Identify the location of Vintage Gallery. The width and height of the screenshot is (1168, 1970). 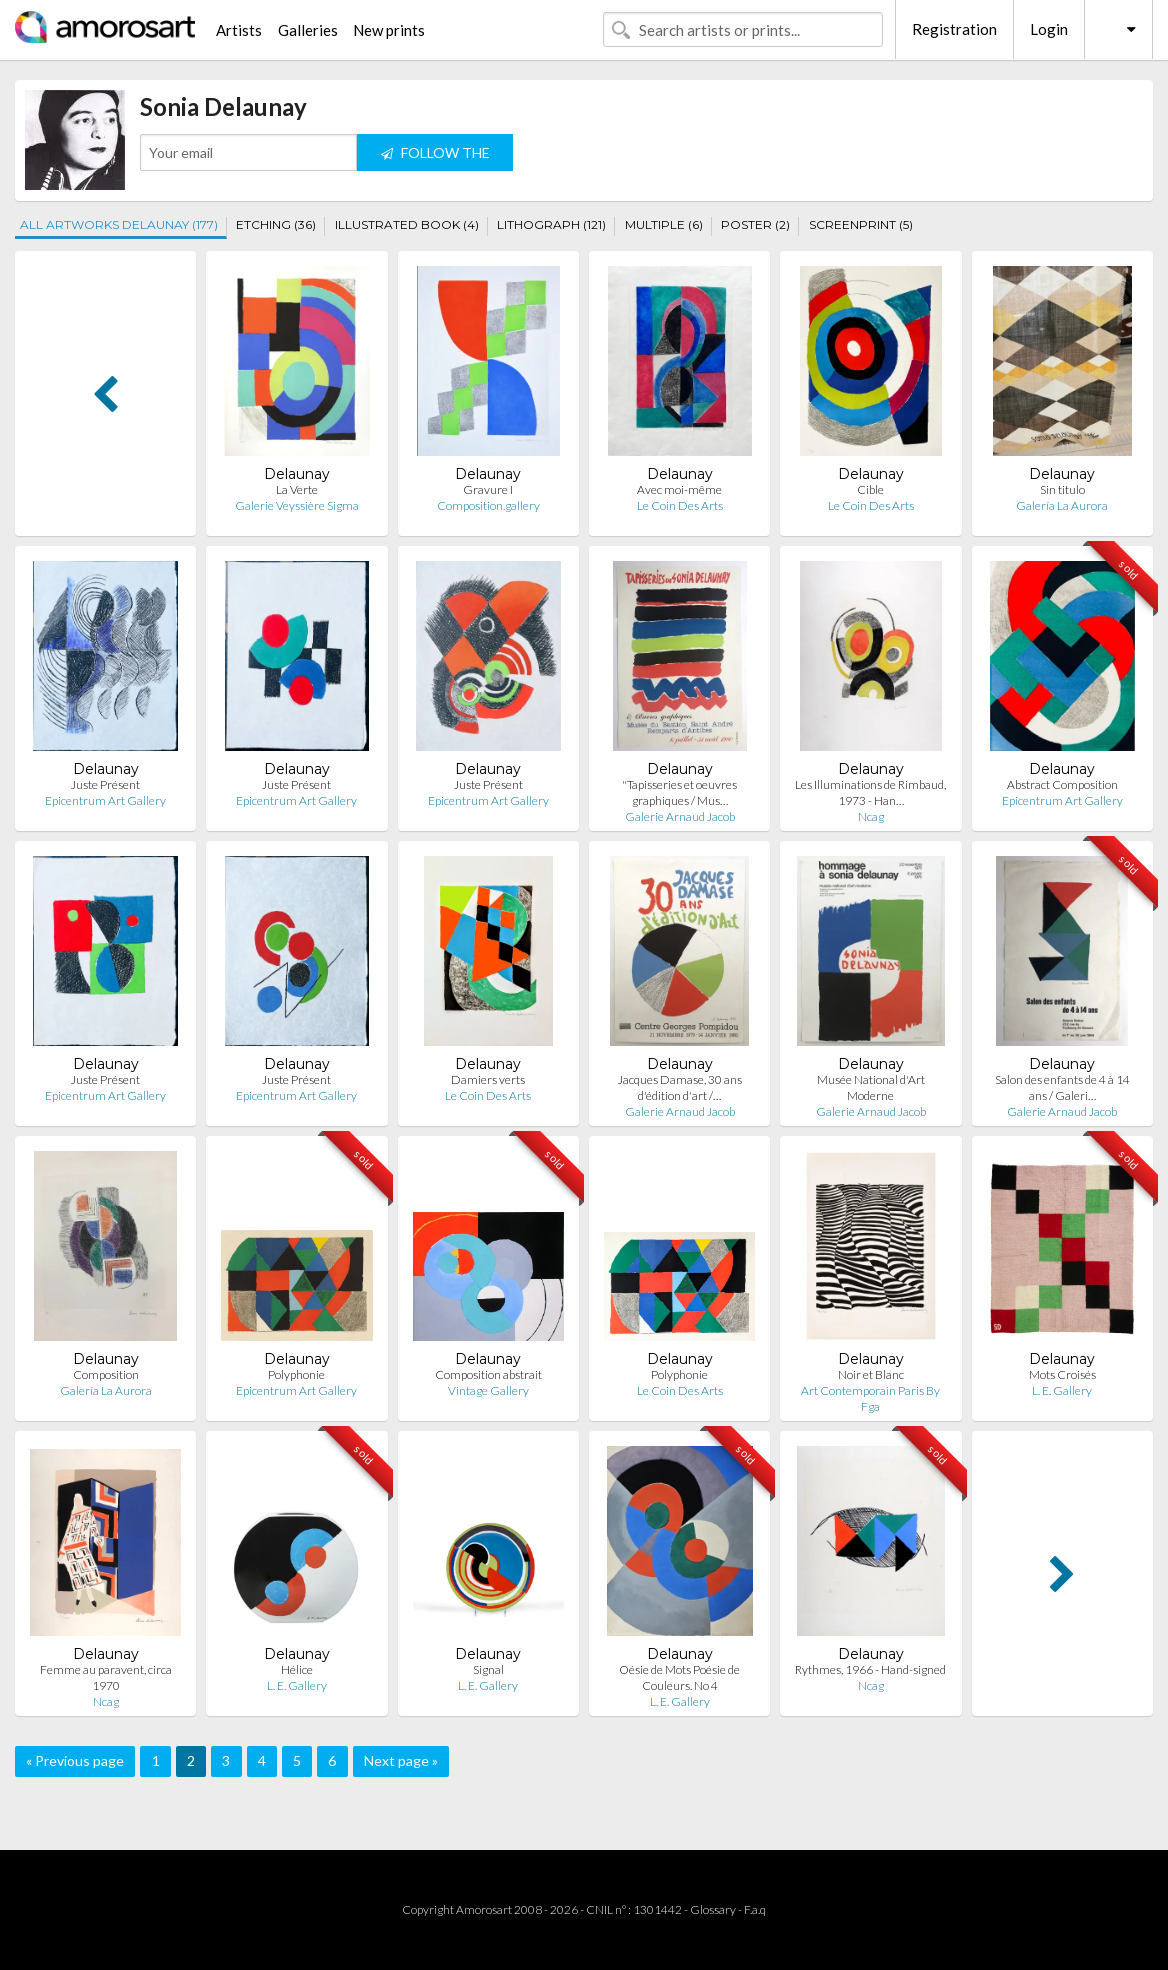
(488, 1390).